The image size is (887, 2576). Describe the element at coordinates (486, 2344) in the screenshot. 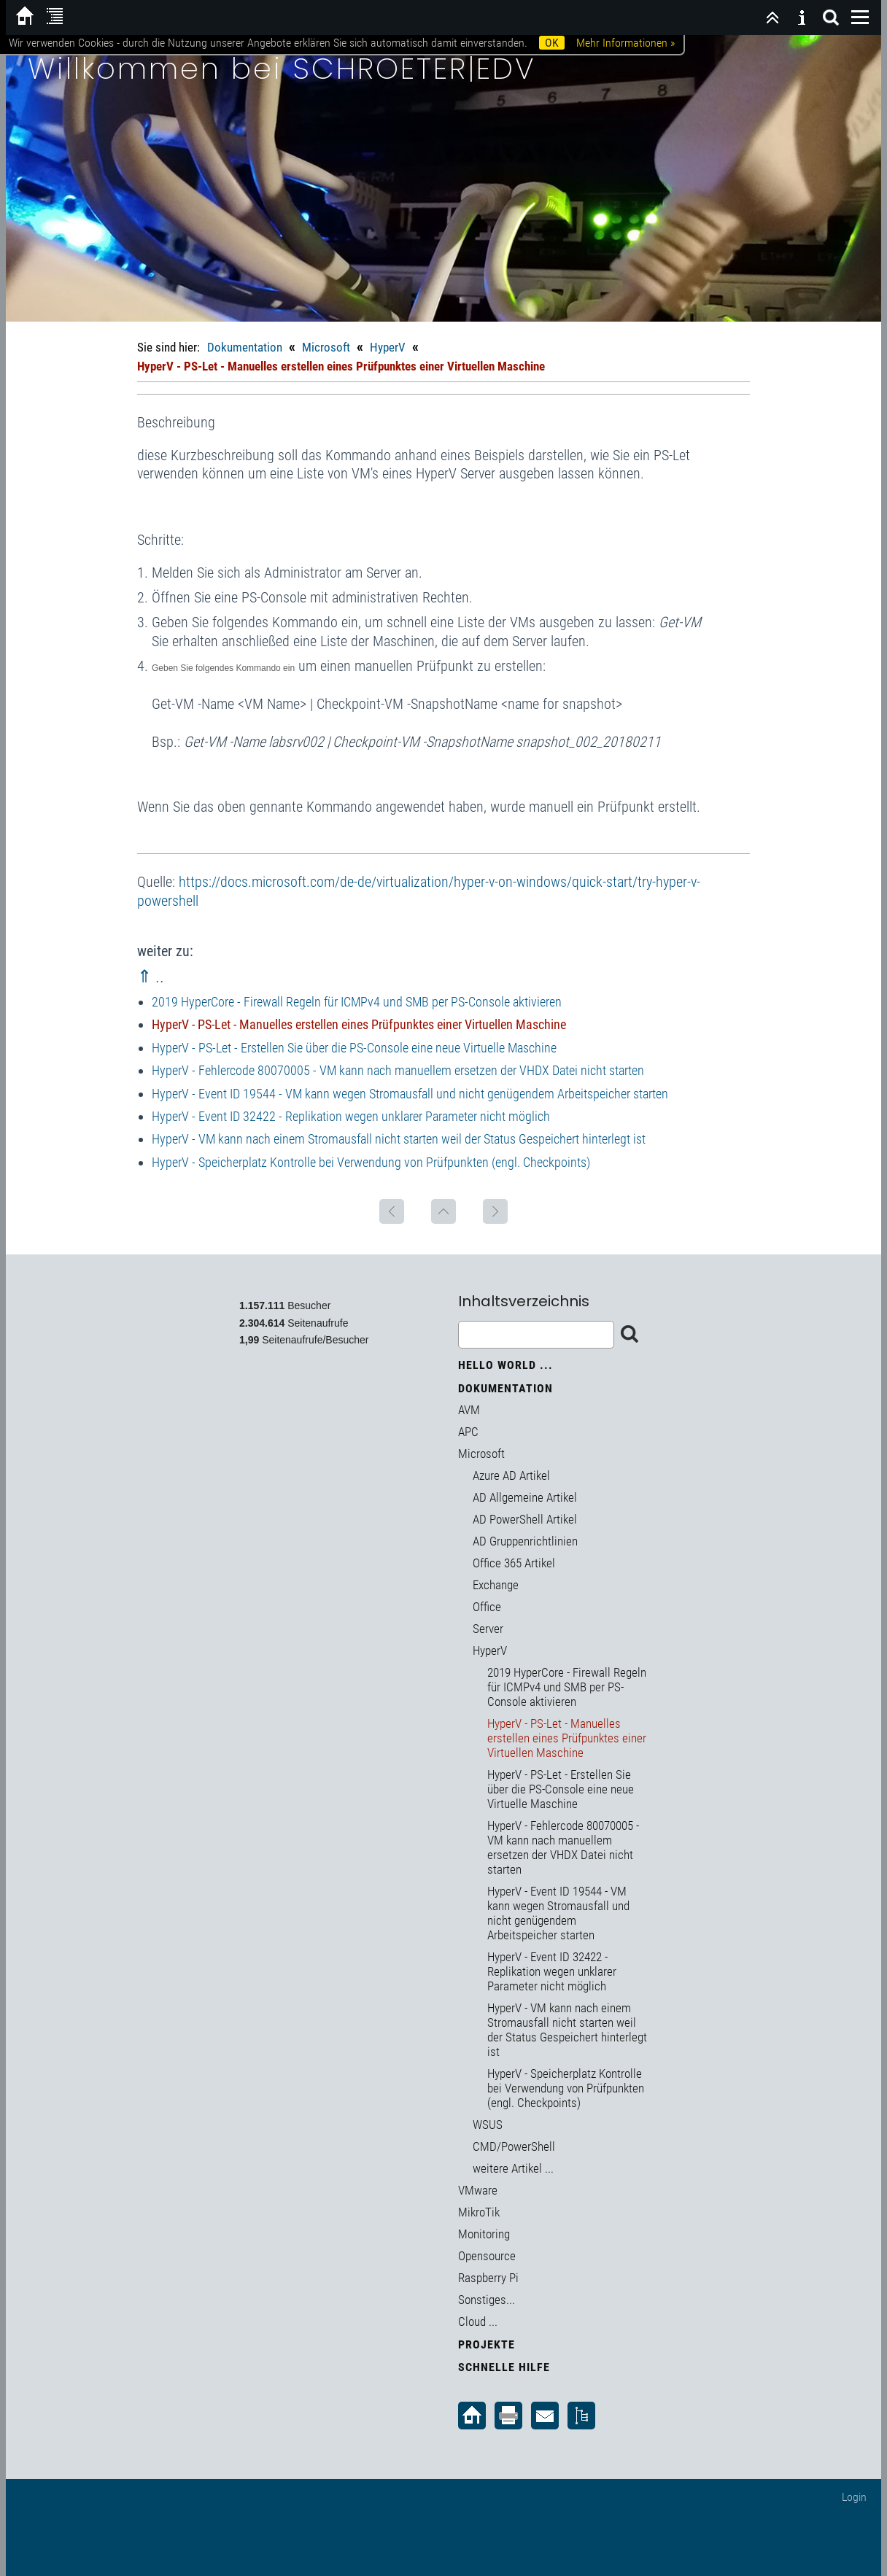

I see `Projekte` at that location.